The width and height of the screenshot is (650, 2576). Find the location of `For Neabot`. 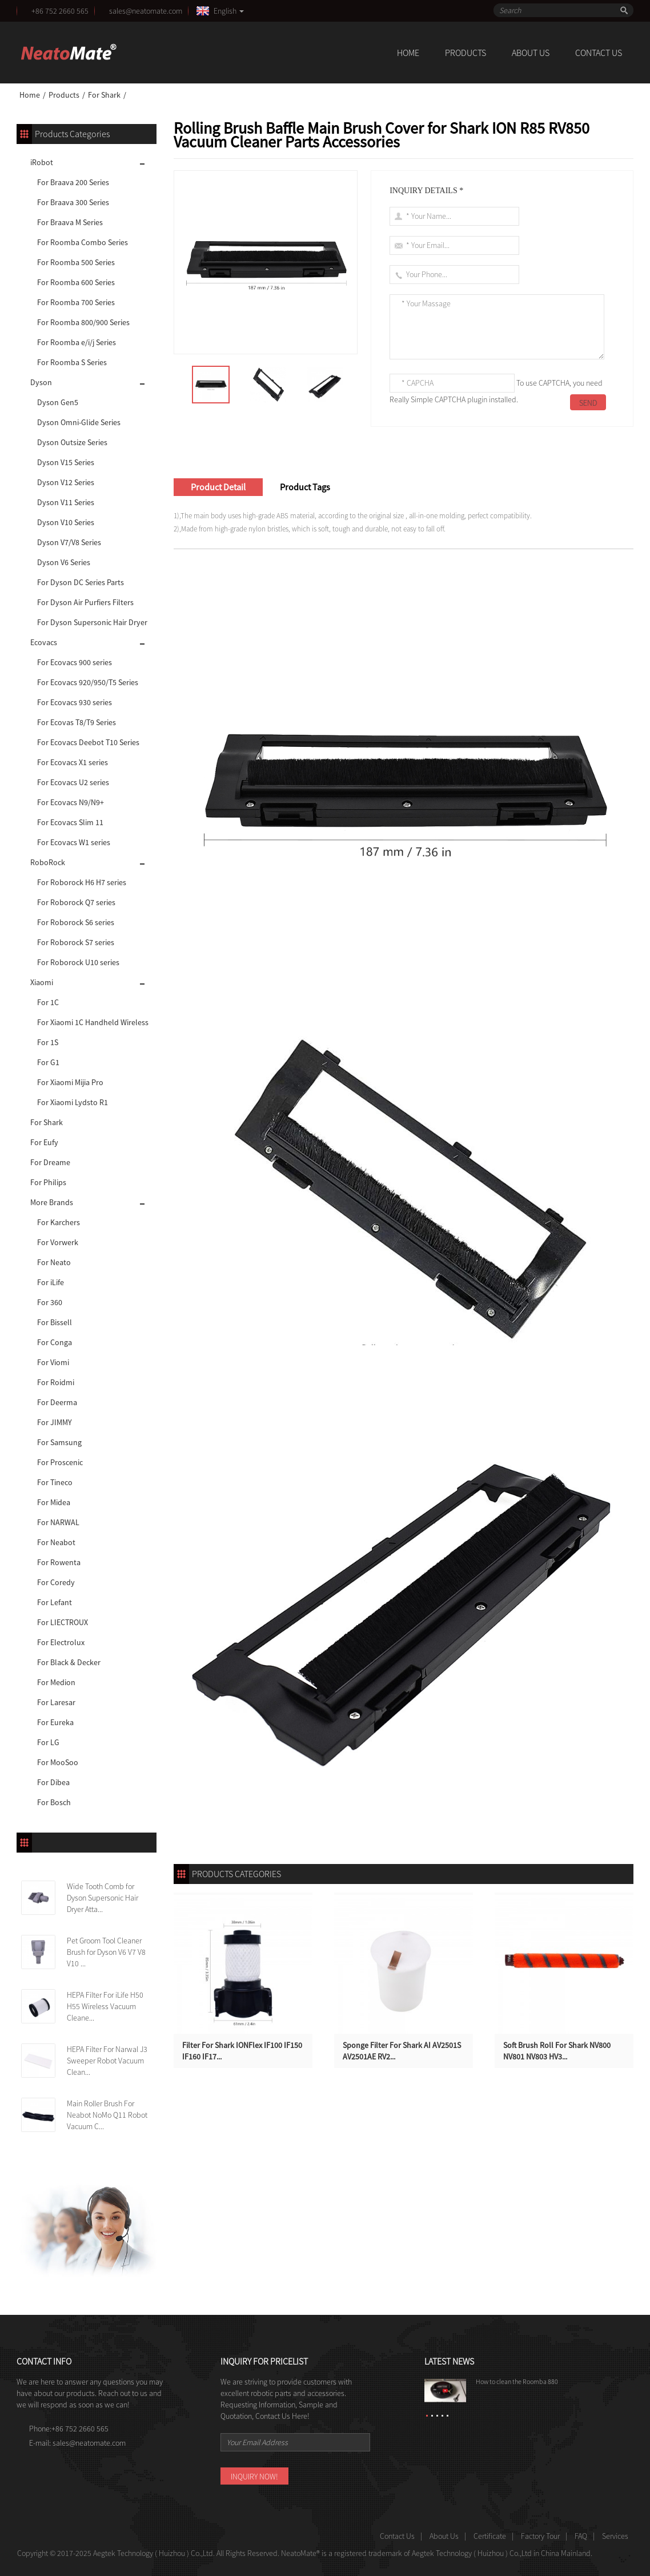

For Neabot is located at coordinates (56, 1542).